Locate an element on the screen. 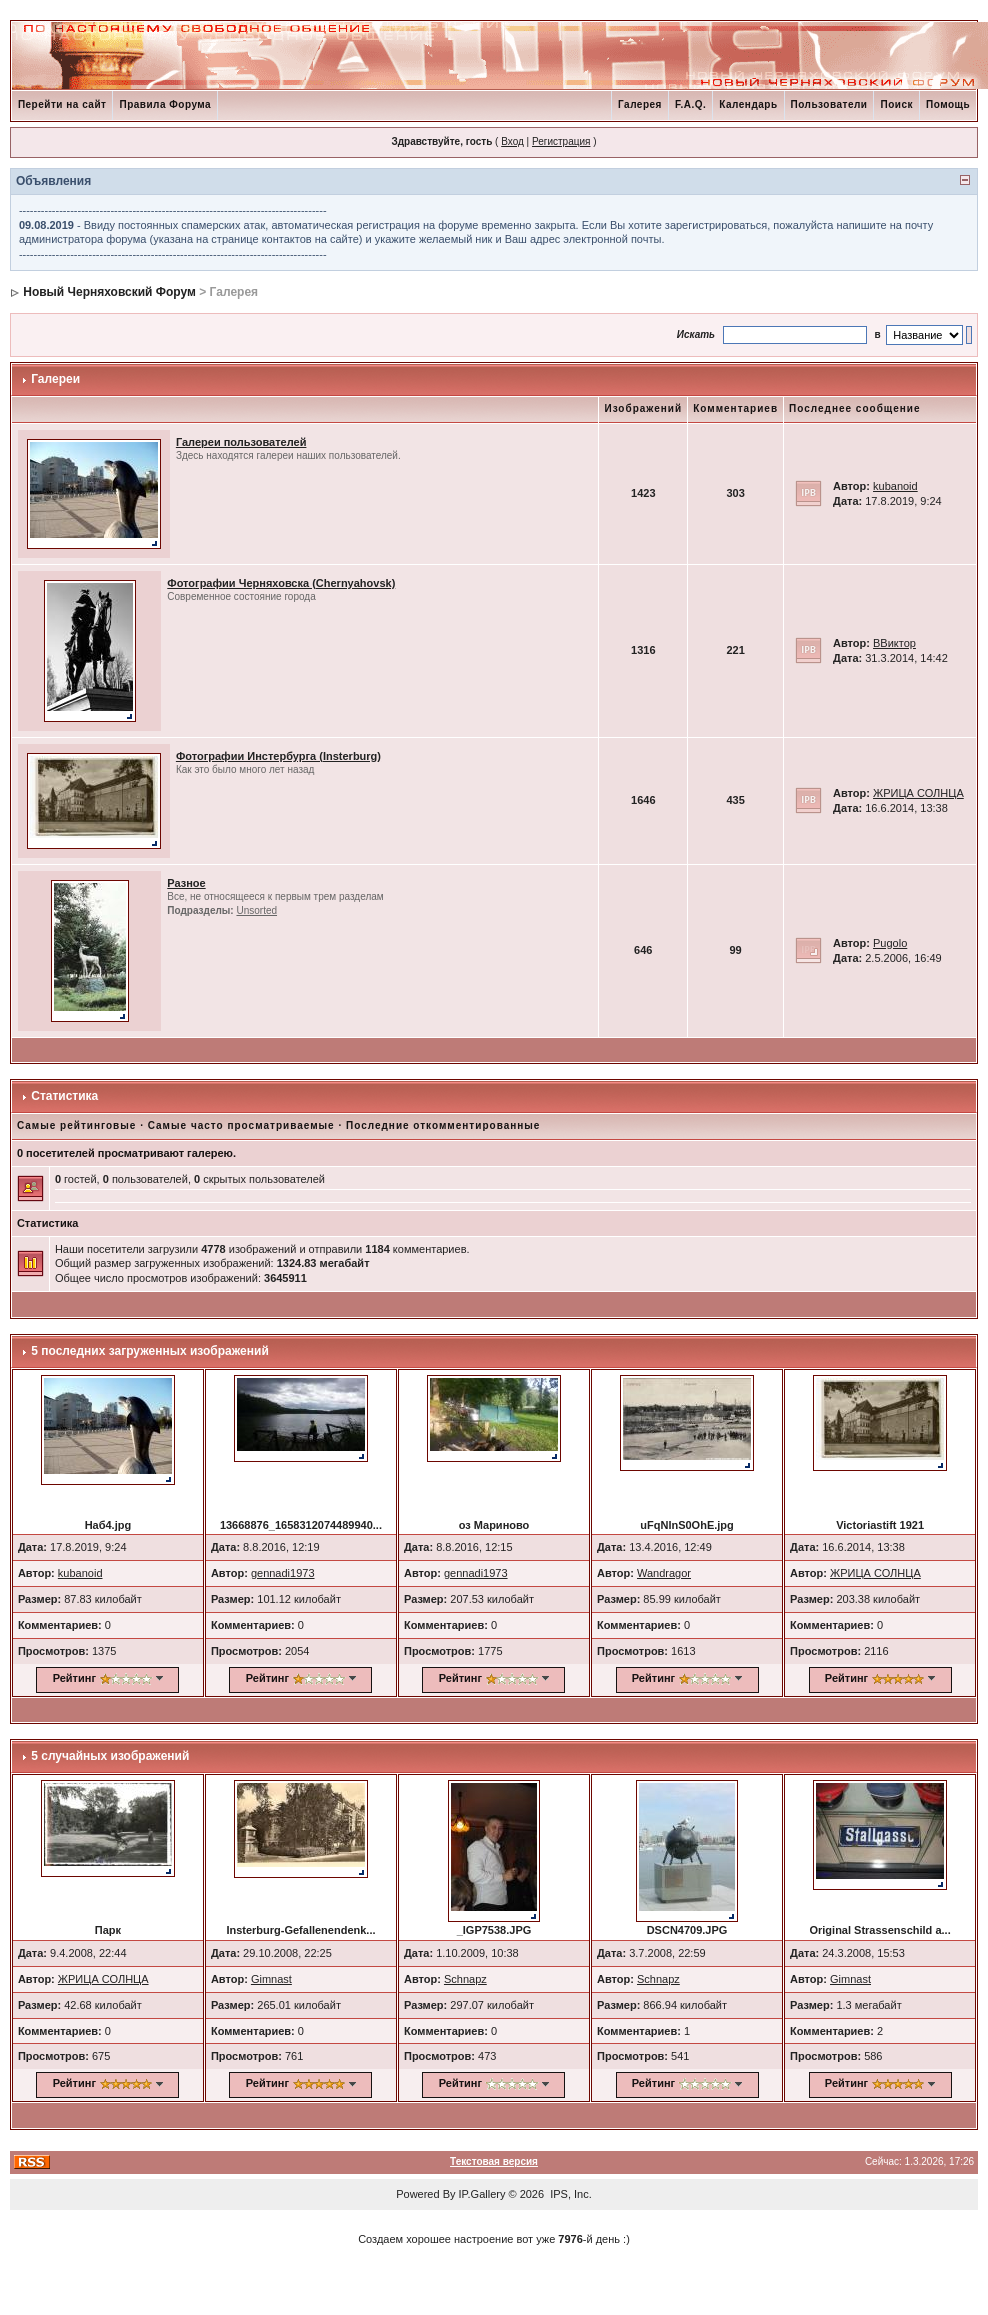 This screenshot has height=2315, width=988. Пользователи is located at coordinates (829, 104).